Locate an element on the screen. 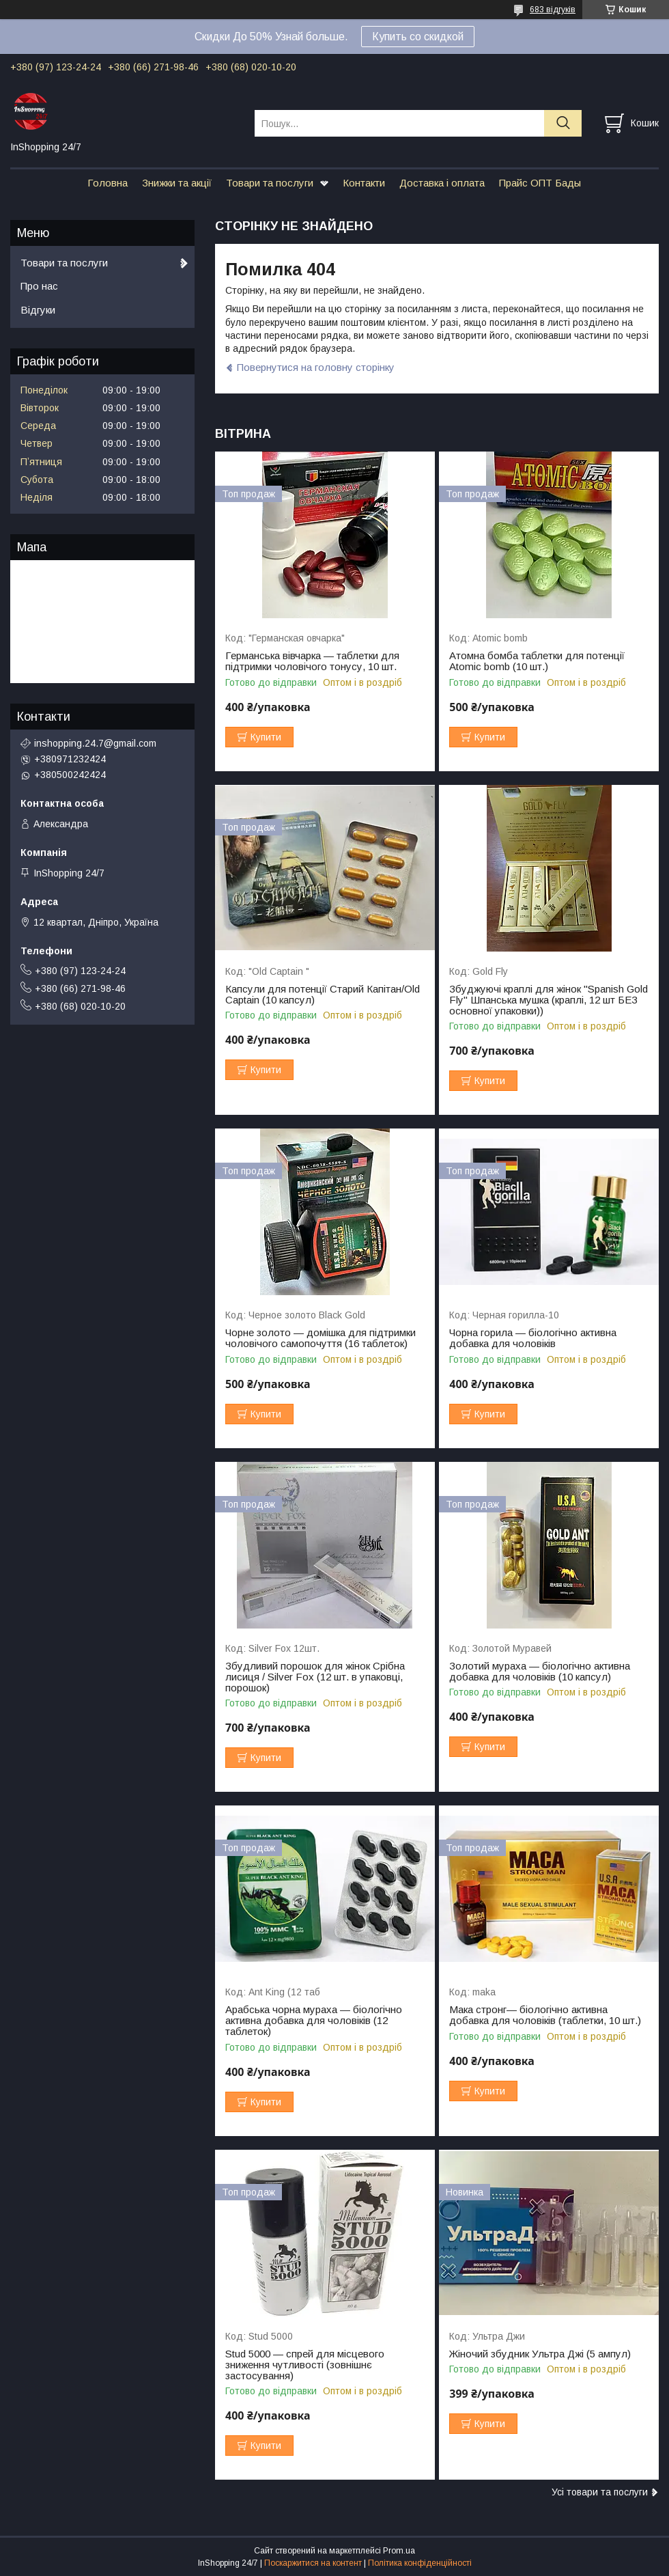 The image size is (669, 2576). Товари та послуги is located at coordinates (269, 183).